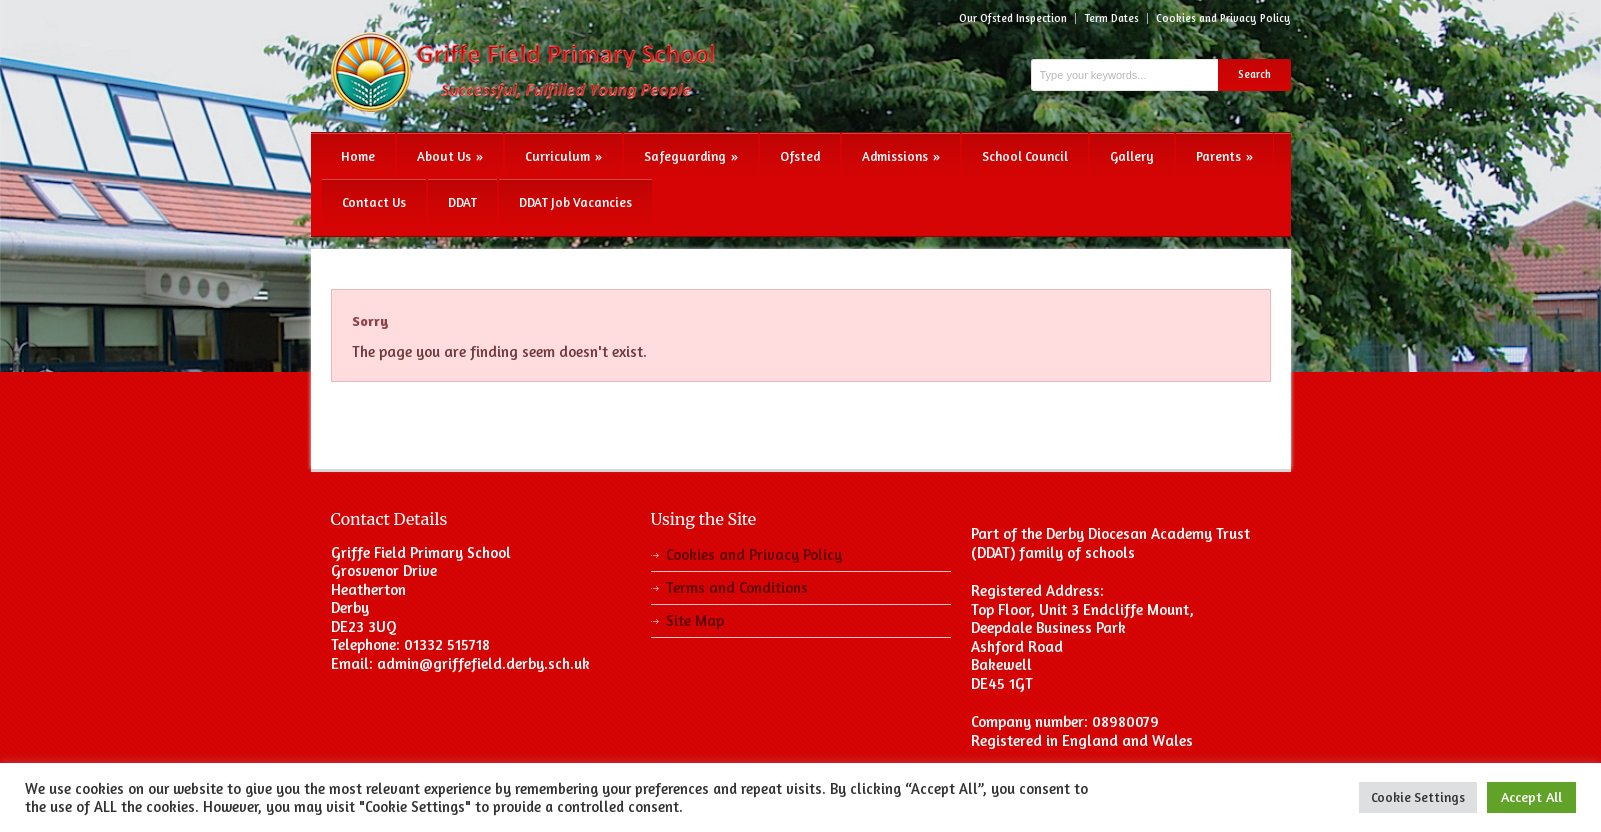  I want to click on Parents, so click(1224, 156).